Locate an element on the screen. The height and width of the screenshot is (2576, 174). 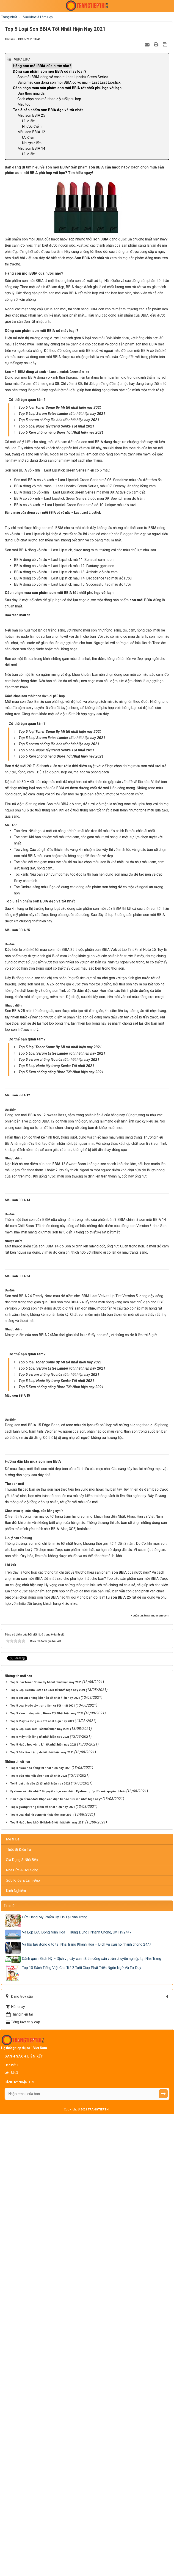
Eyeliner nào tốt nhất? Bí quyết chọn sản phẩm Eyeliner giúp đôi mắt quyến rũ hơn is located at coordinates (68, 2253).